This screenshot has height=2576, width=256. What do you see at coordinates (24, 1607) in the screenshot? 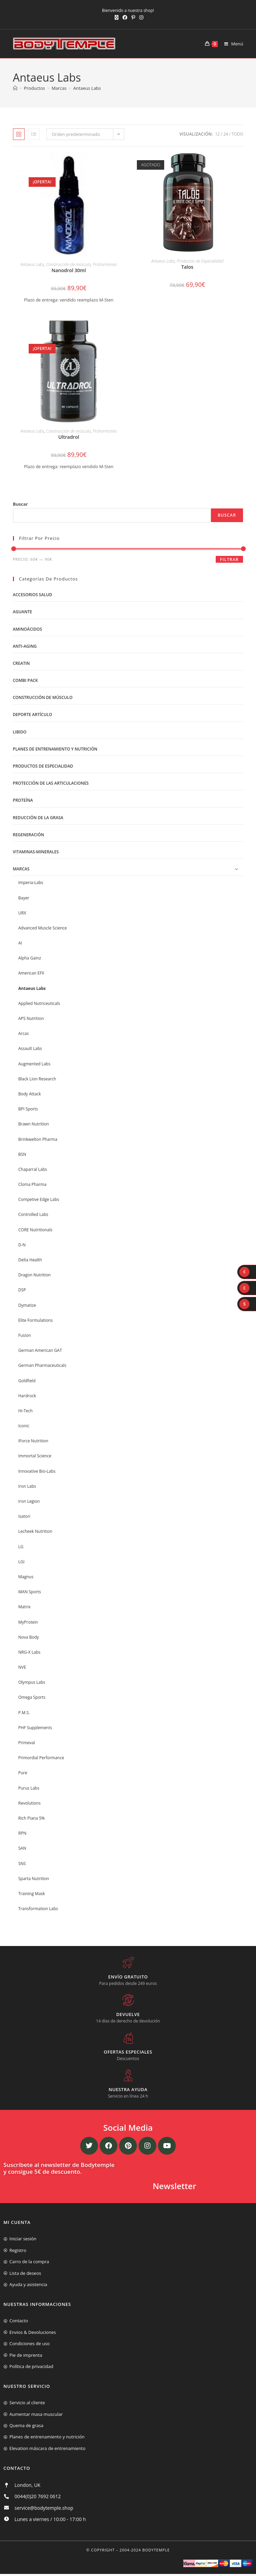
I see `Matrix` at bounding box center [24, 1607].